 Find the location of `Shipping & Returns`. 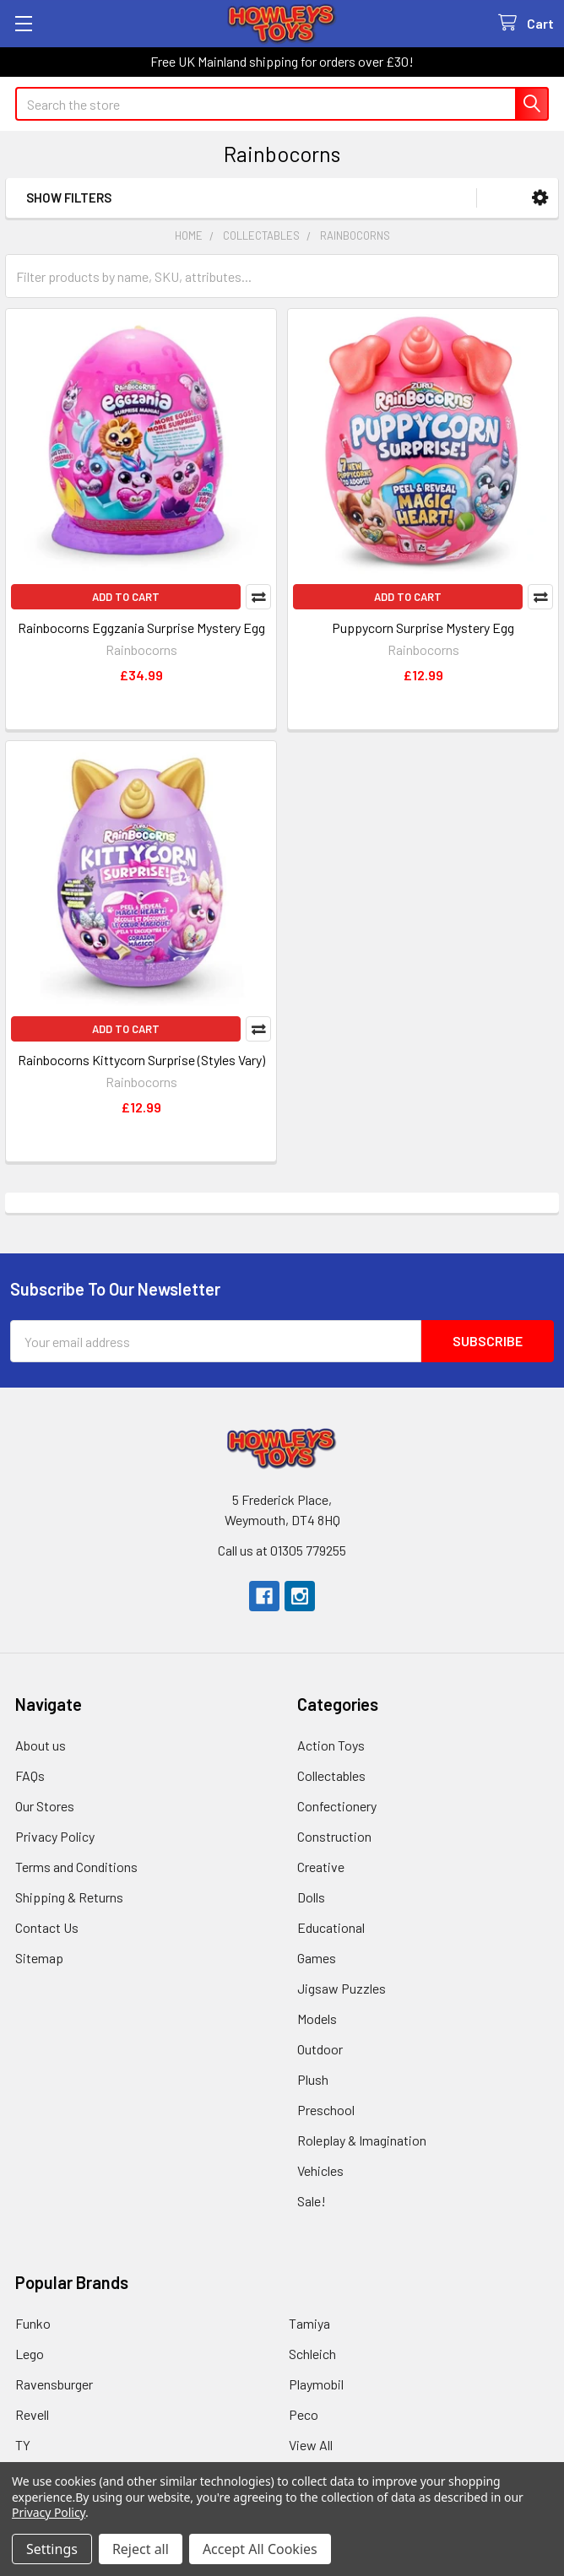

Shipping & Returns is located at coordinates (69, 1897).